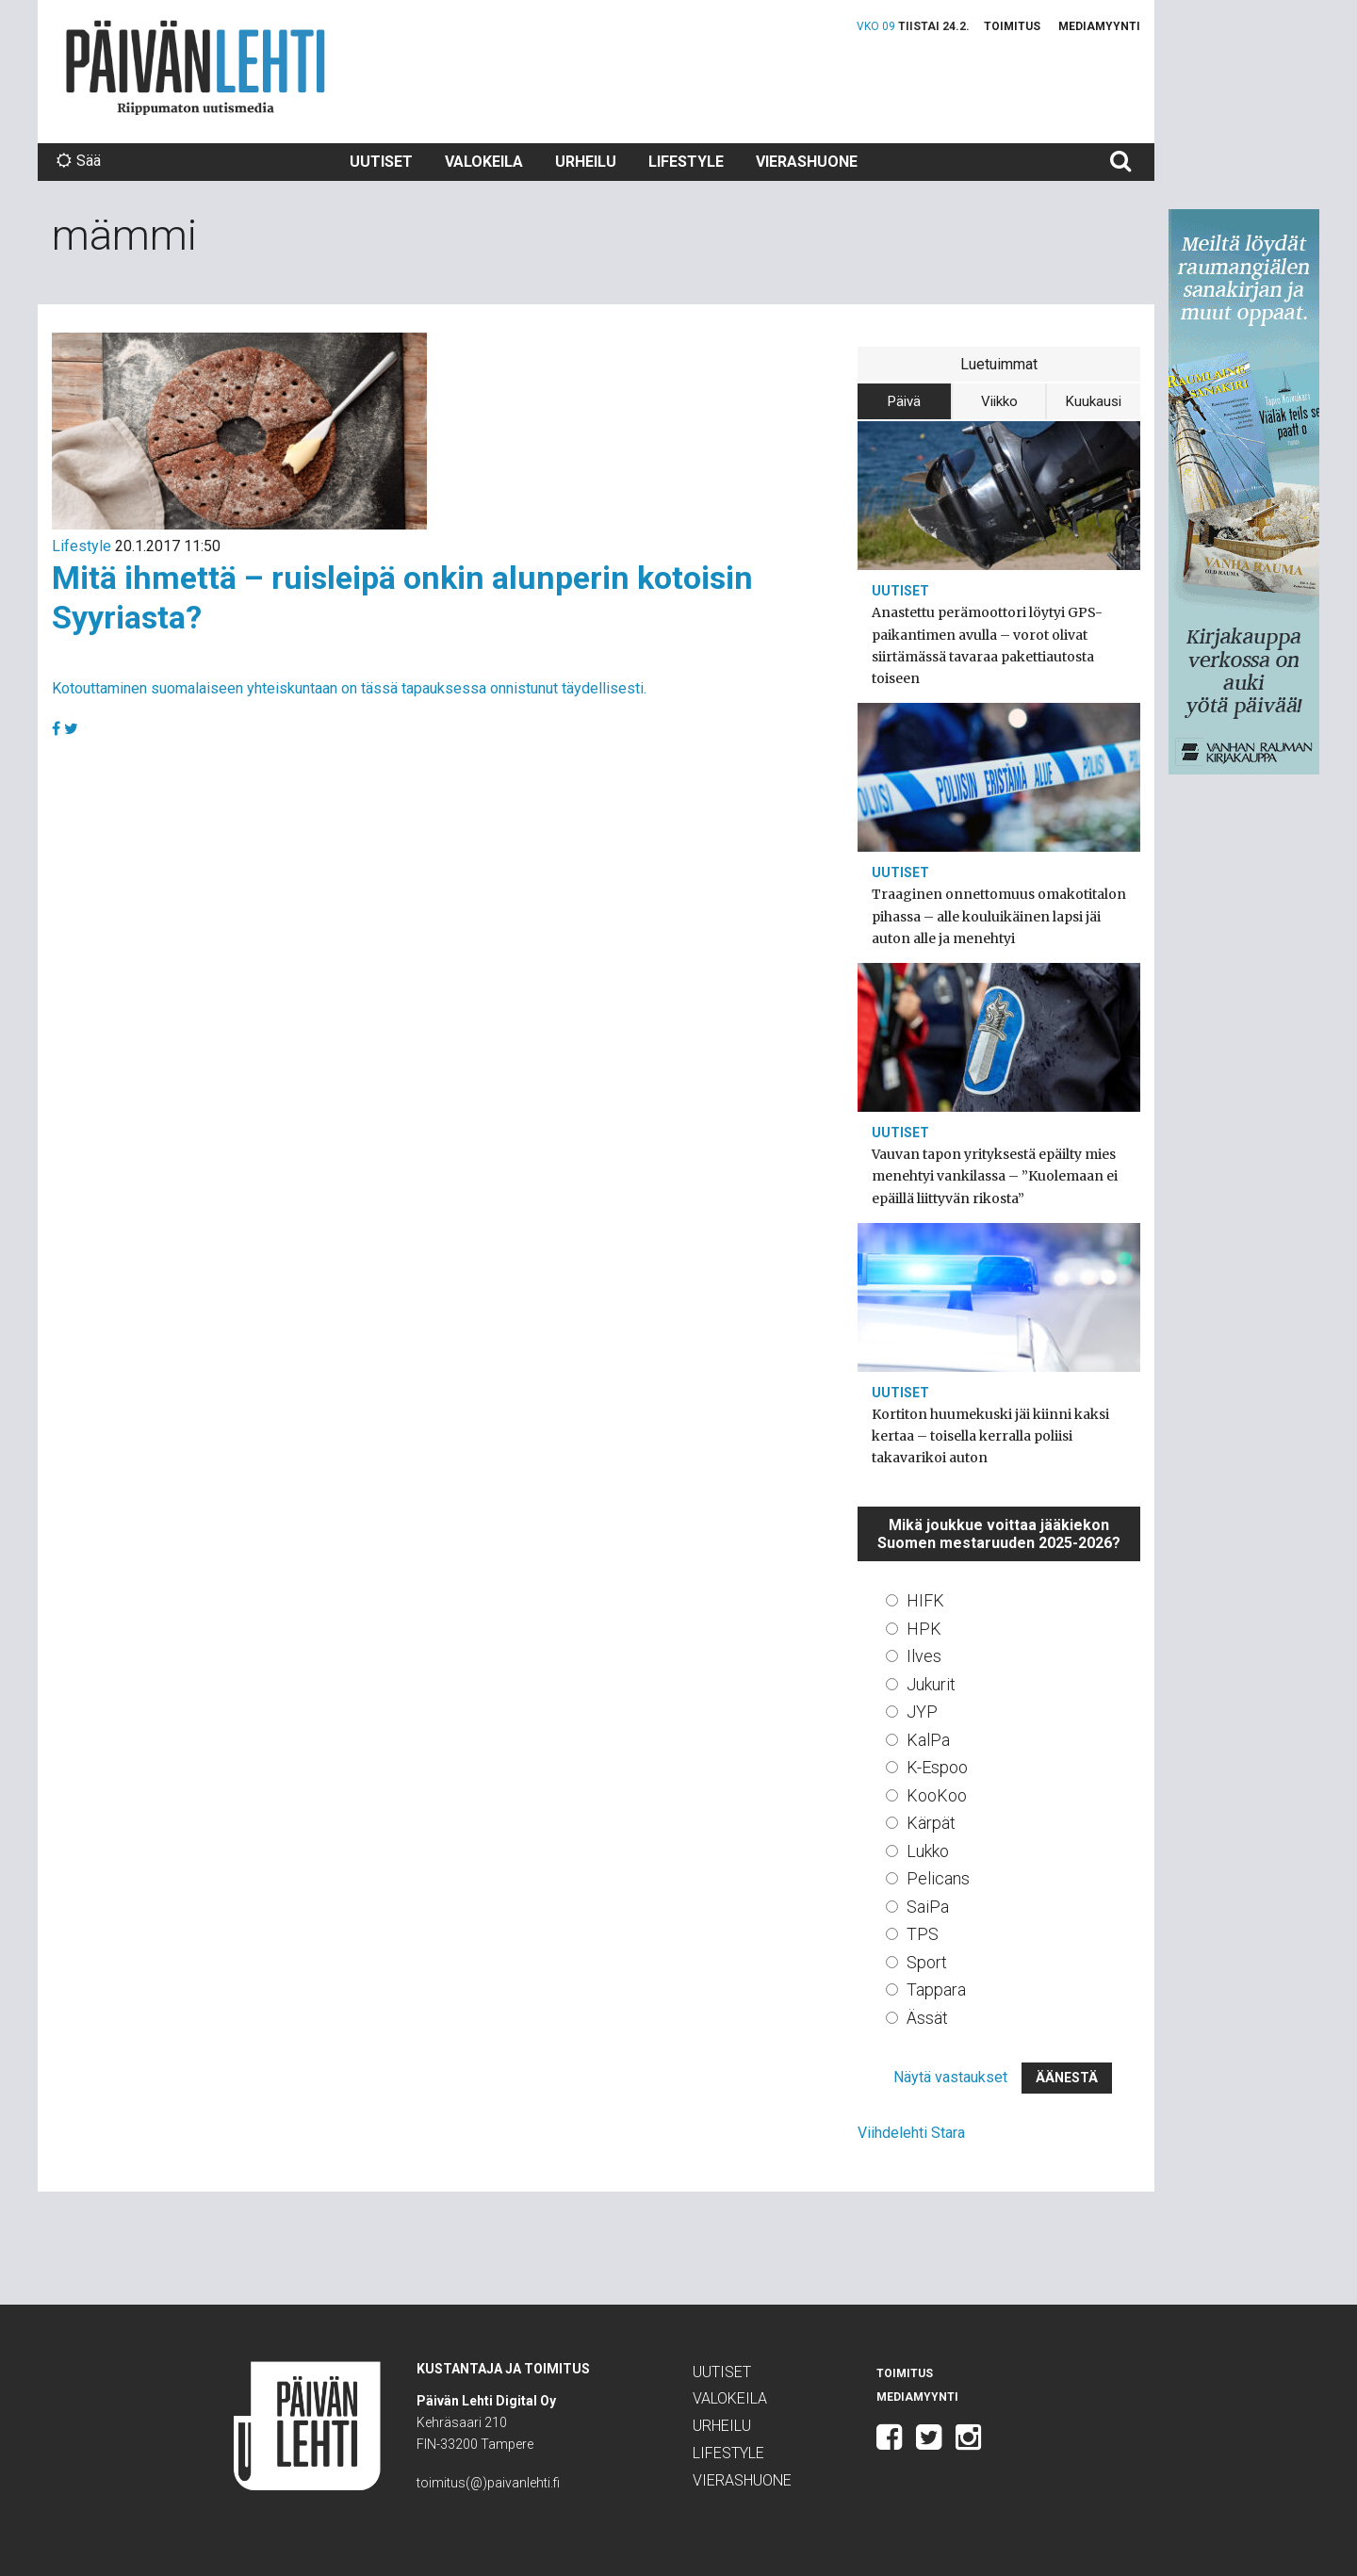 Image resolution: width=1357 pixels, height=2576 pixels. I want to click on KooKoo, so click(937, 1795).